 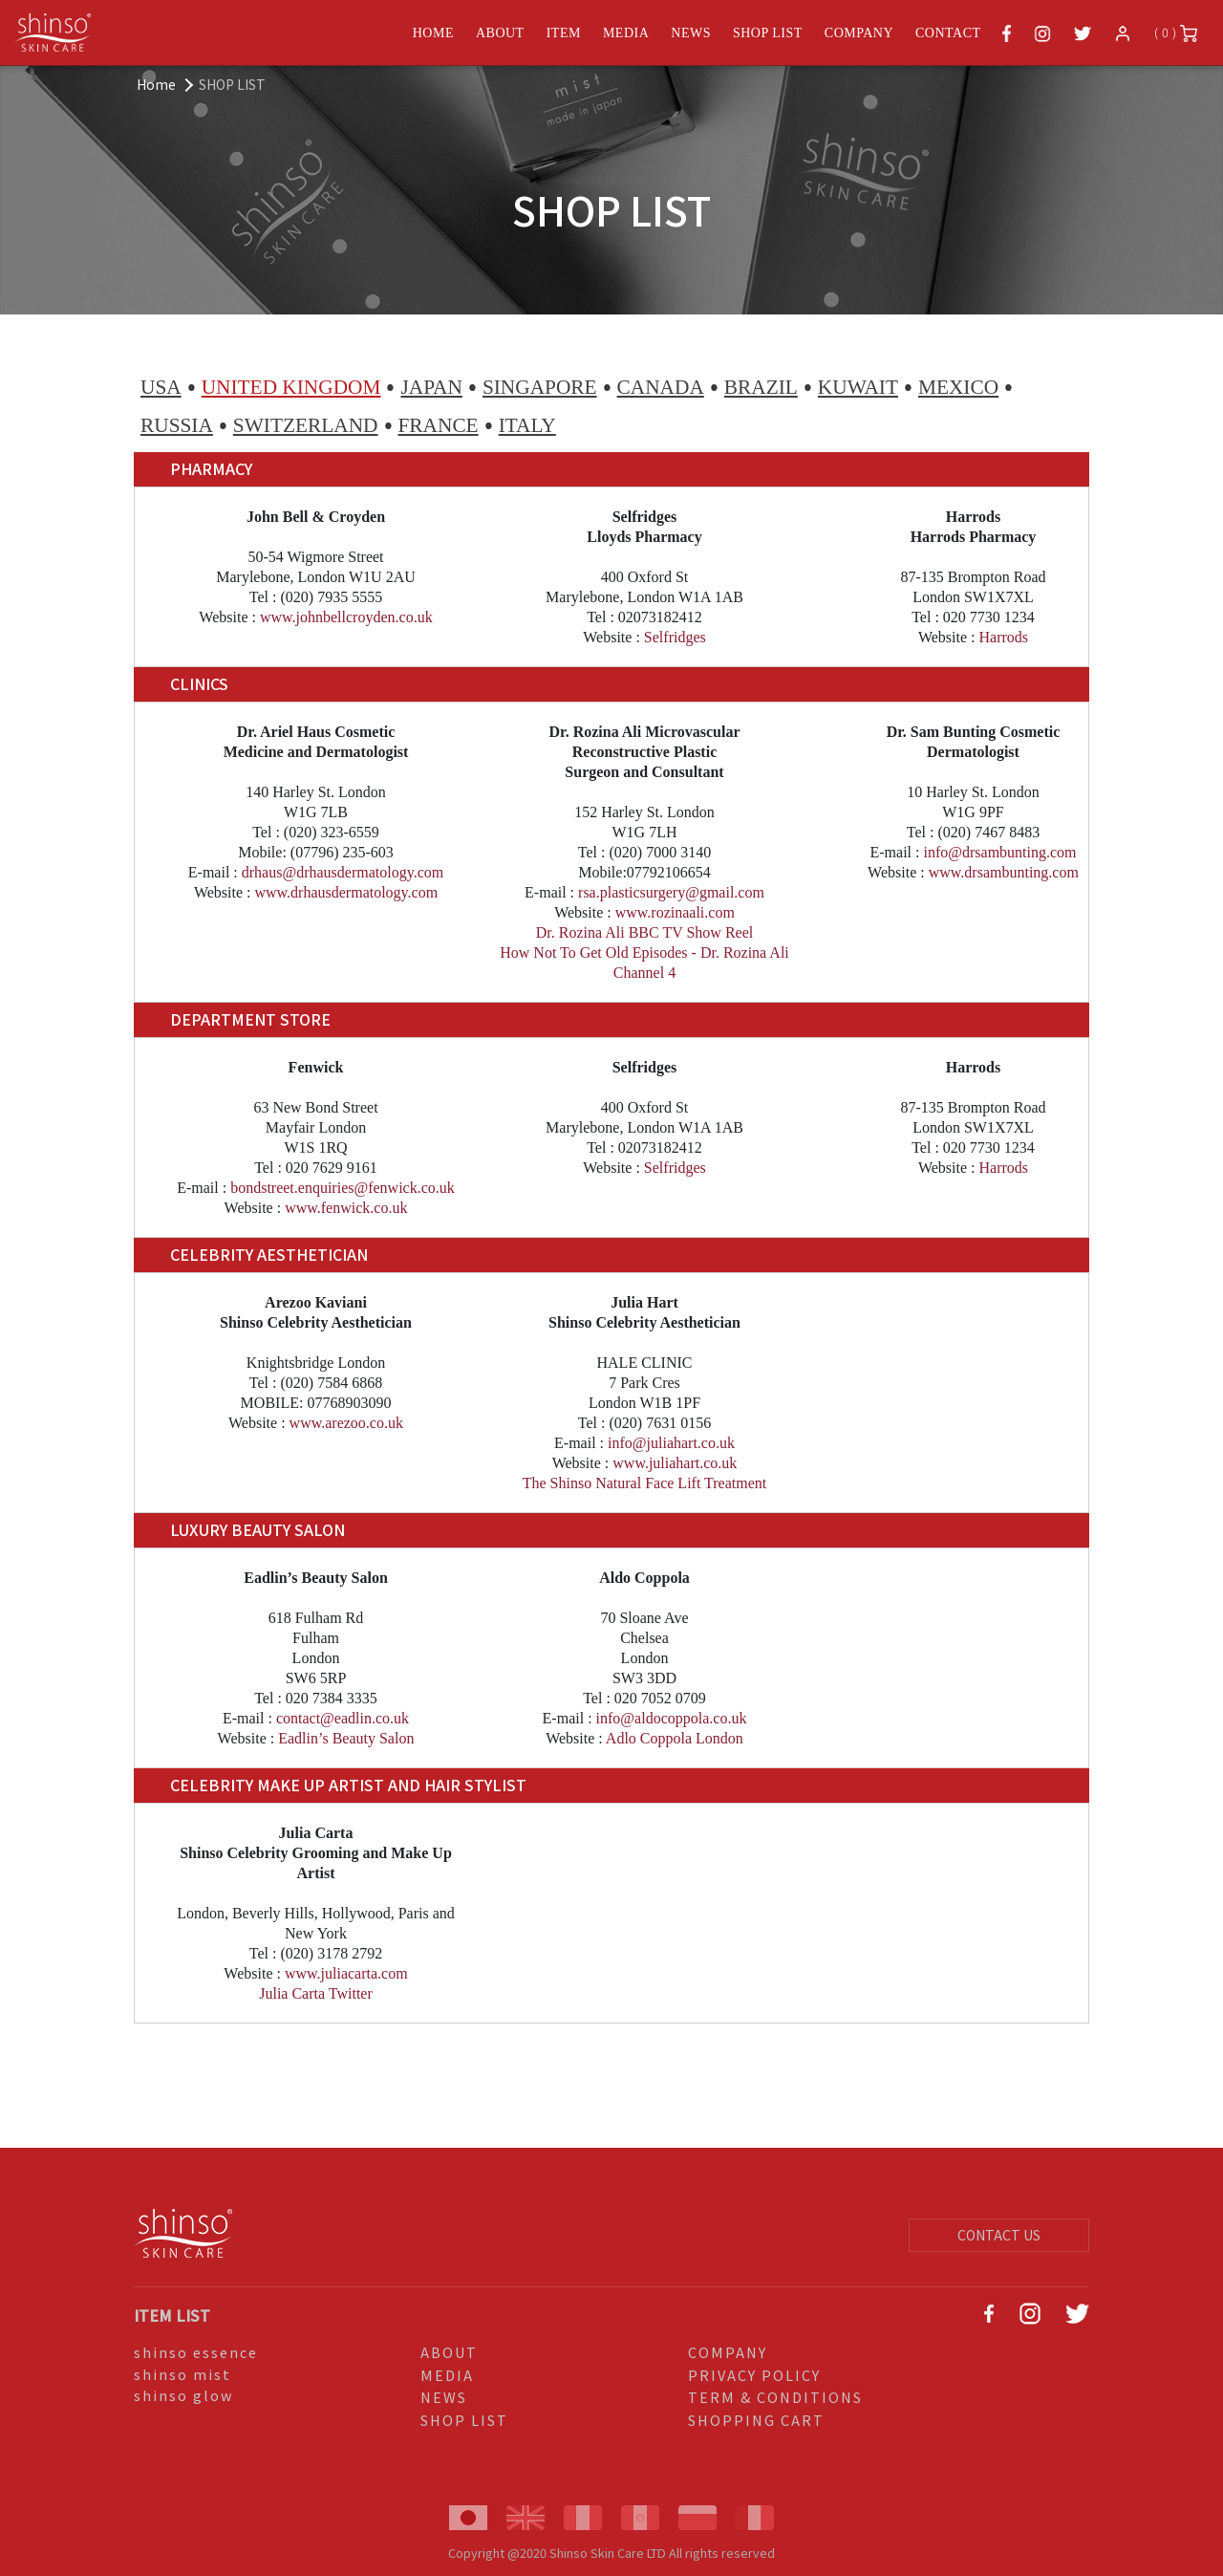 I want to click on MEDIA, so click(x=626, y=33).